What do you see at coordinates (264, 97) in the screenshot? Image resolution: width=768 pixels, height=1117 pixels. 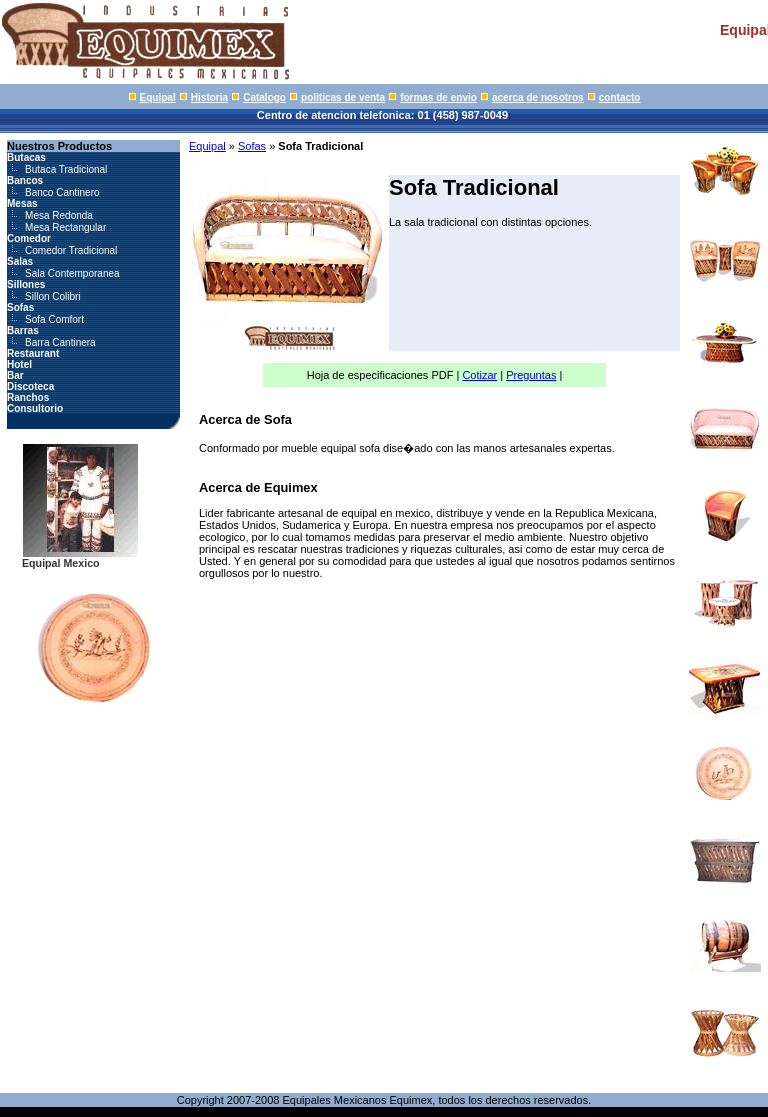 I see `Catalogo` at bounding box center [264, 97].